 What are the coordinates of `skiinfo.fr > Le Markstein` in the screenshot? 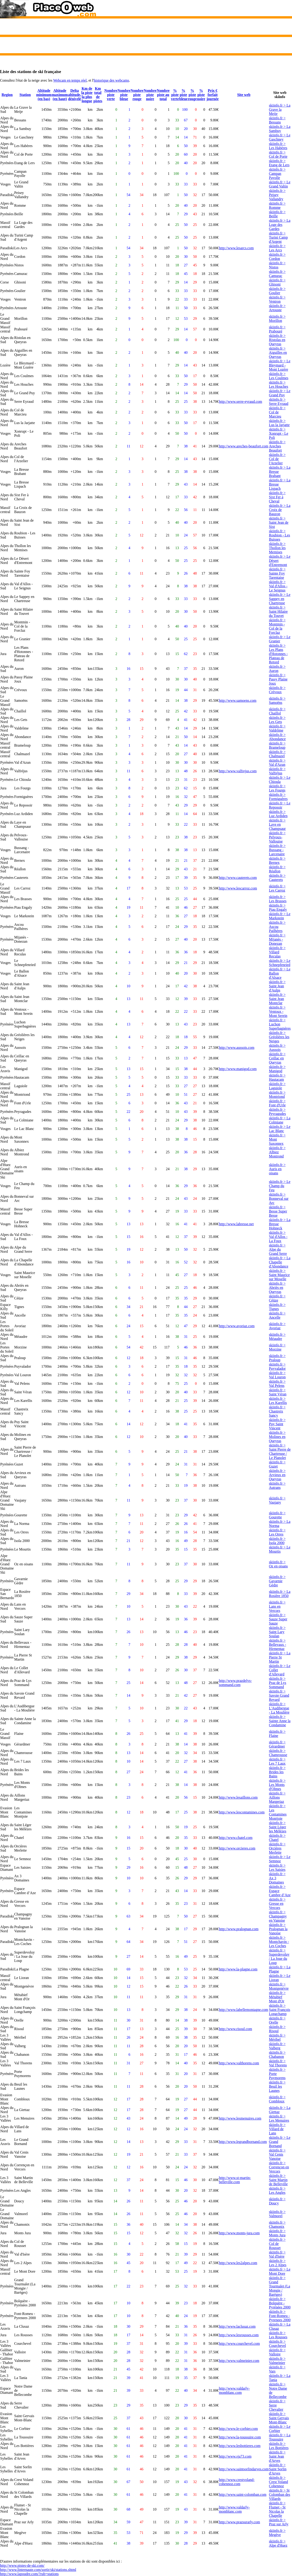 It's located at (279, 916).